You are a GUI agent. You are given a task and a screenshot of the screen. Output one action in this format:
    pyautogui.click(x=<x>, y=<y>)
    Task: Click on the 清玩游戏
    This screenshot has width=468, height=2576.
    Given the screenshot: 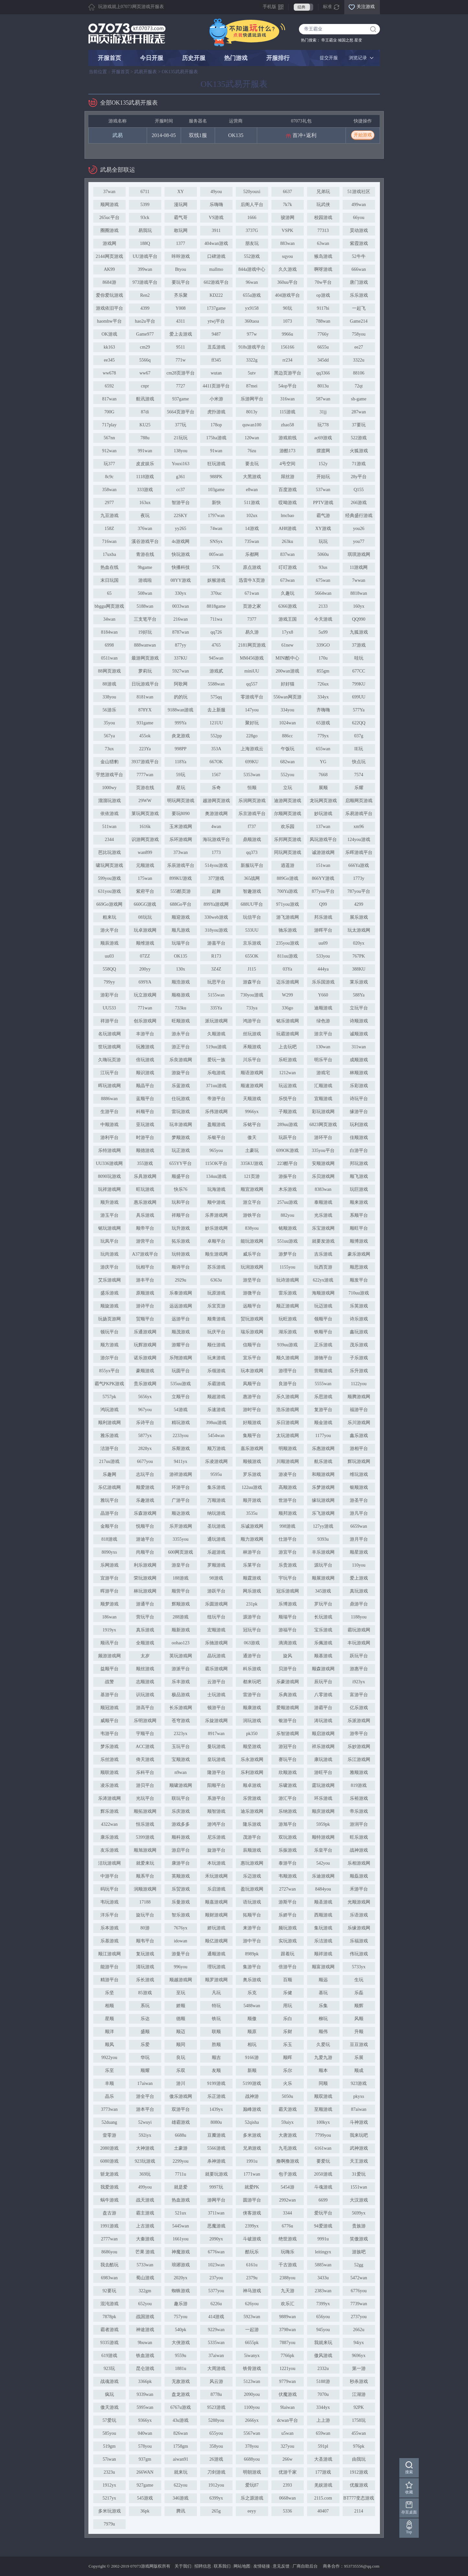 What is the action you would take?
    pyautogui.click(x=145, y=1966)
    